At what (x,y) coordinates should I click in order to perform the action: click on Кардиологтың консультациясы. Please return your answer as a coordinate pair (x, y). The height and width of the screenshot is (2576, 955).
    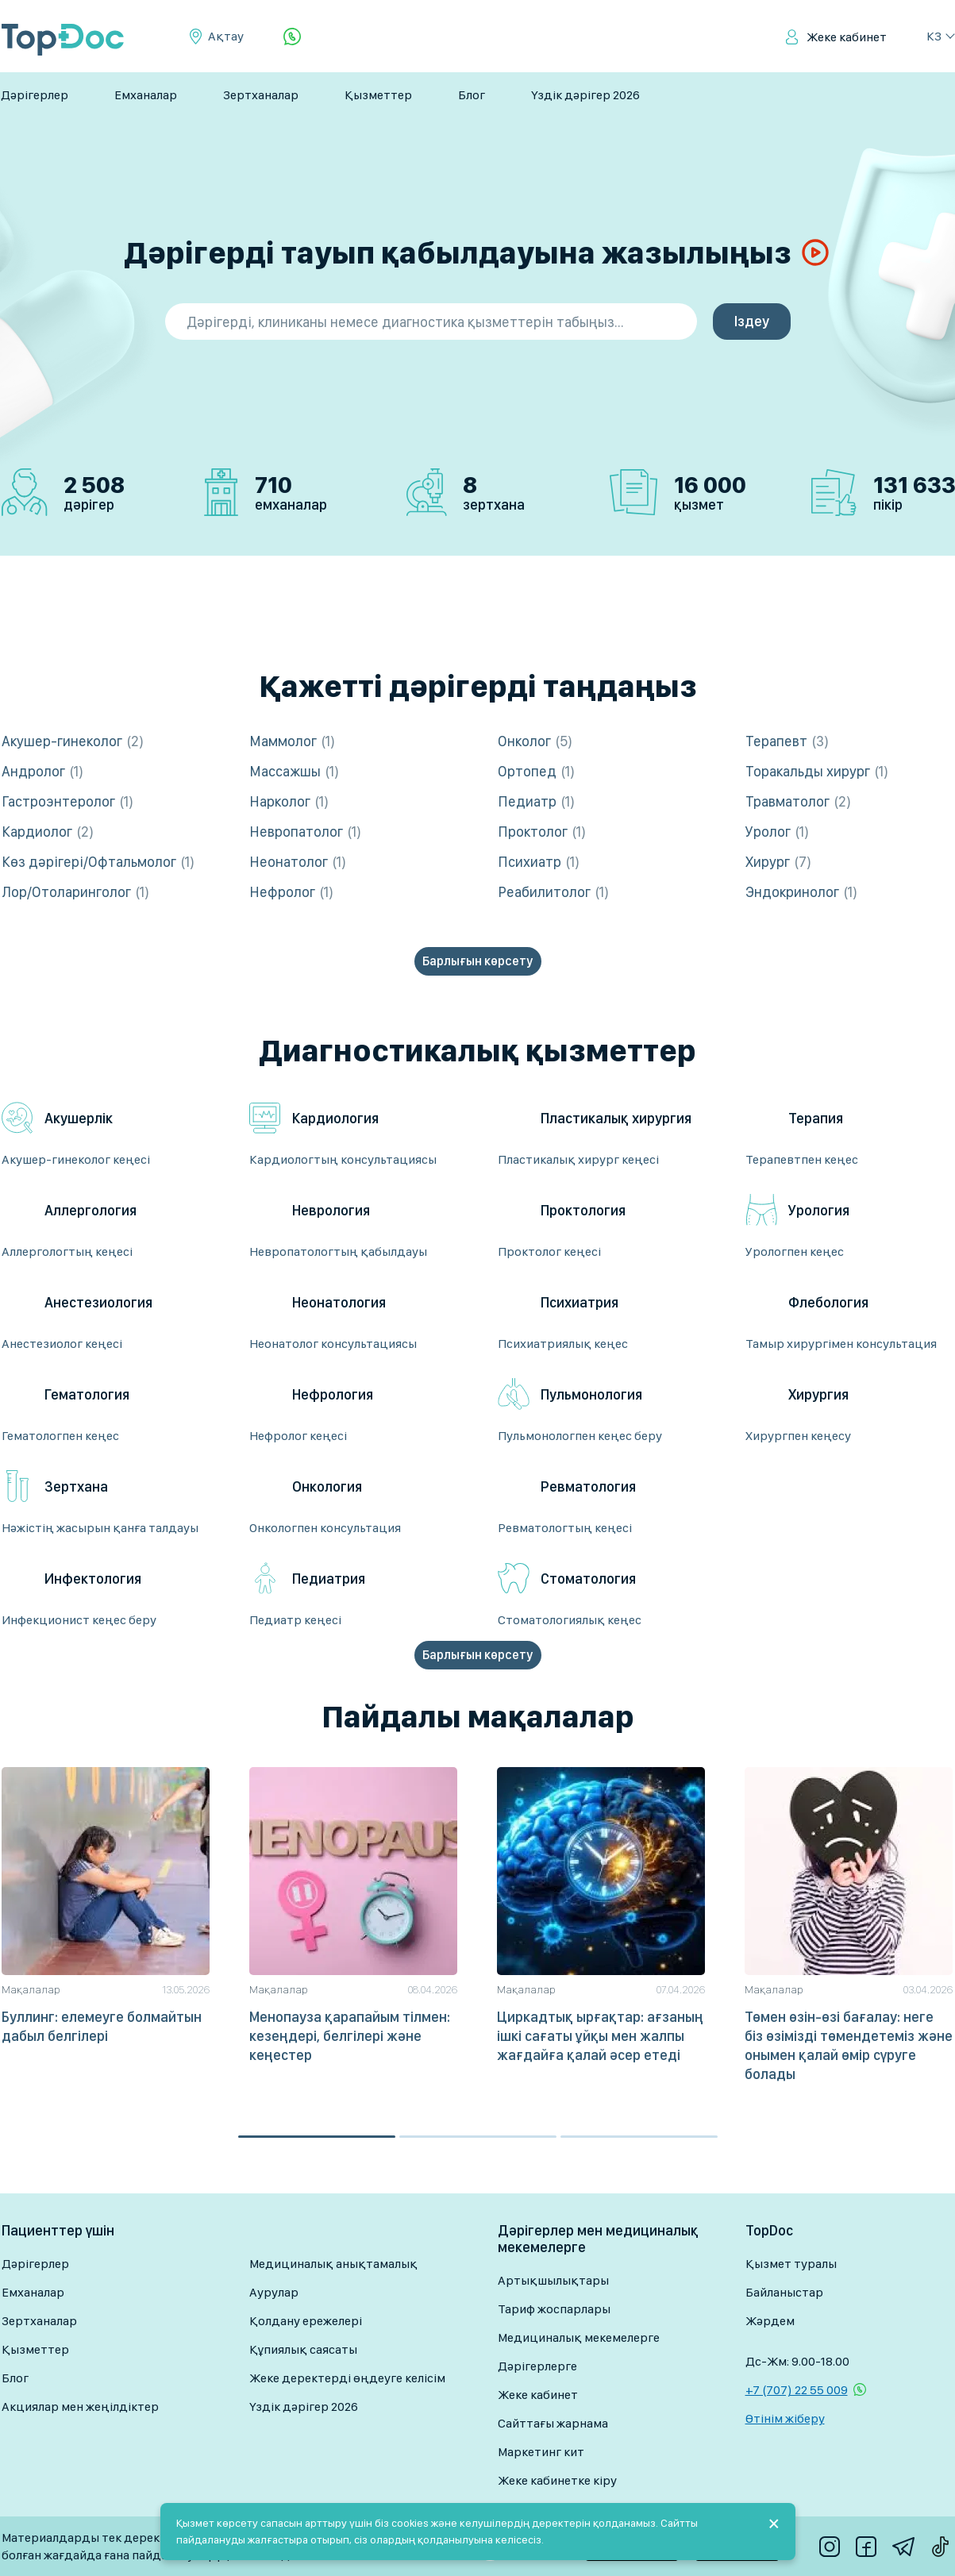
    Looking at the image, I should click on (343, 1159).